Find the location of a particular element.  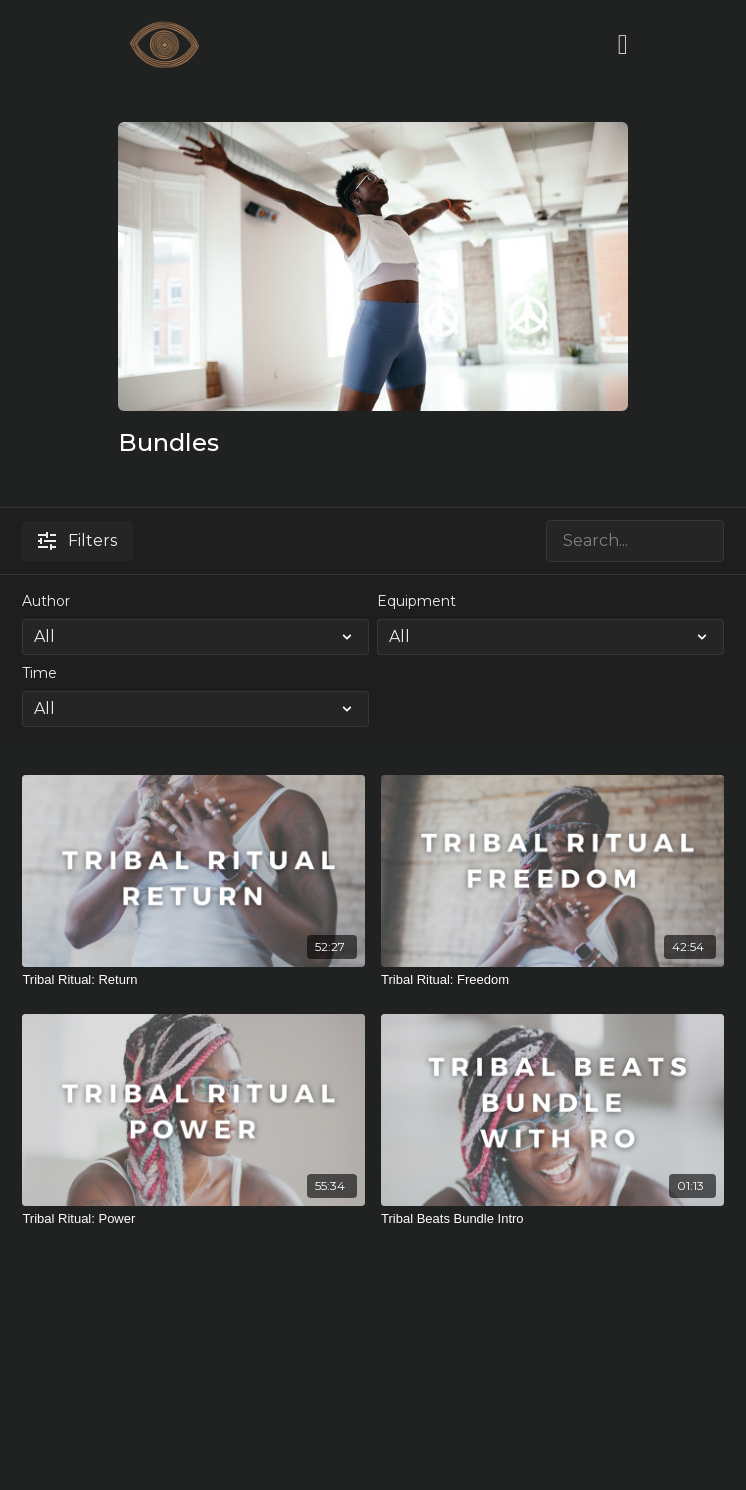

Time is located at coordinates (39, 673).